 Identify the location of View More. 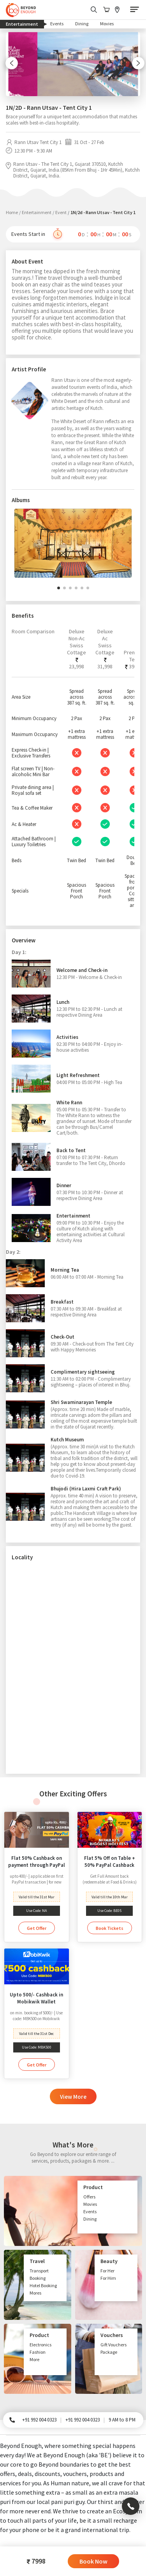
(73, 2096).